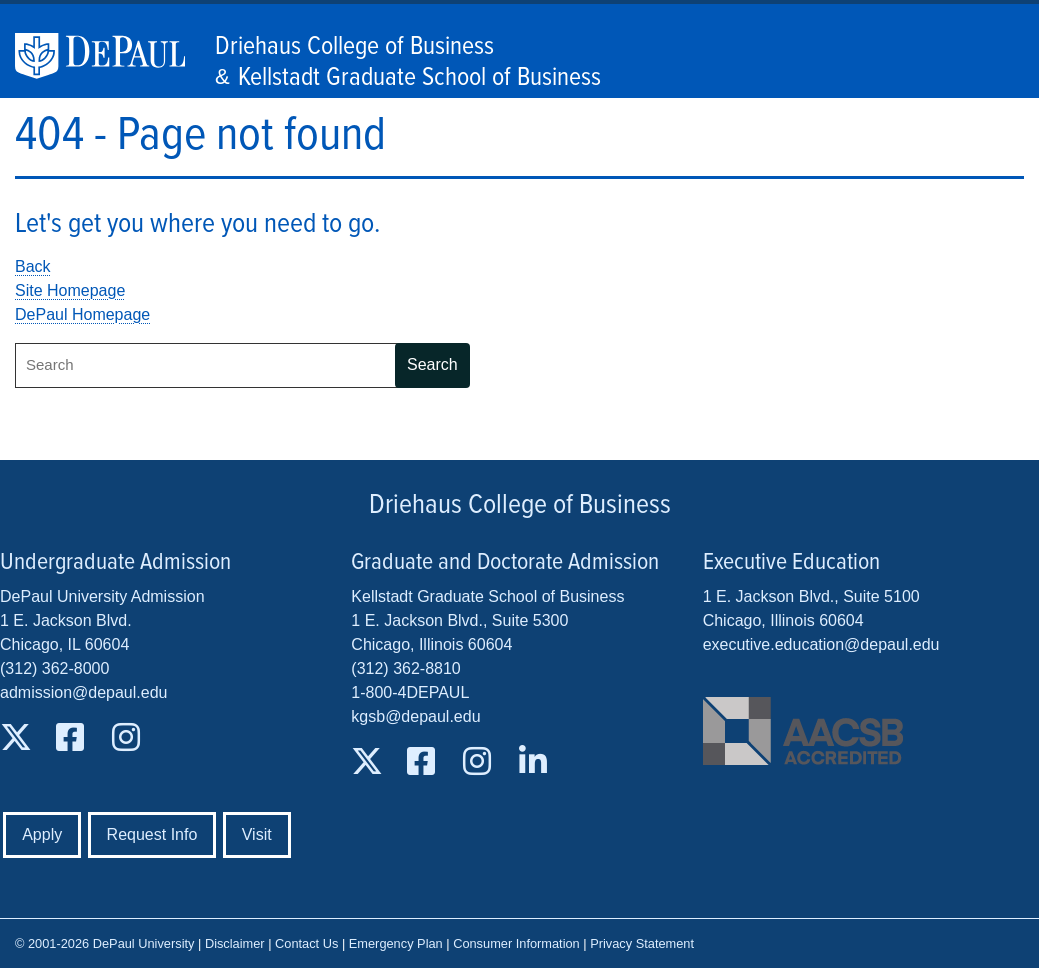  Describe the element at coordinates (110, 56) in the screenshot. I see `DePaul University` at that location.